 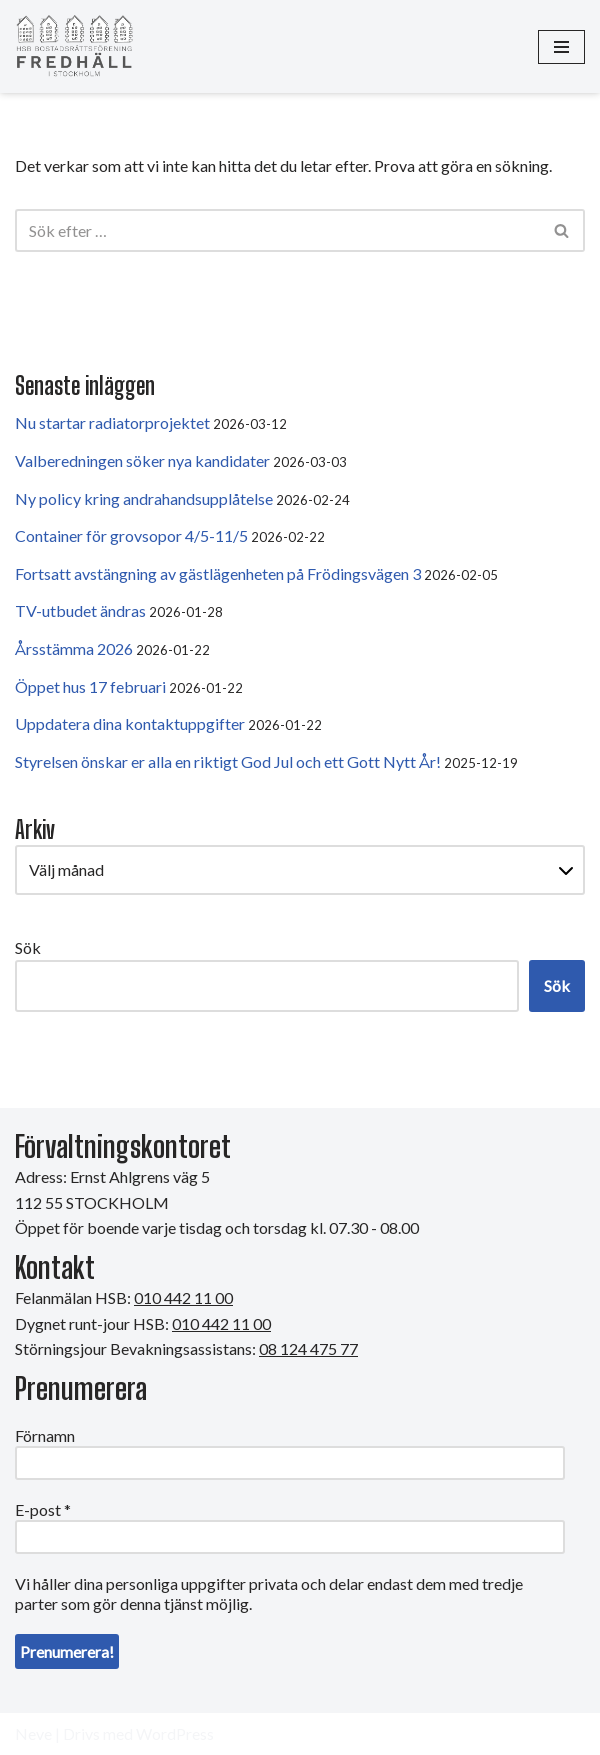 What do you see at coordinates (80, 610) in the screenshot?
I see `TV-utbudet ändras` at bounding box center [80, 610].